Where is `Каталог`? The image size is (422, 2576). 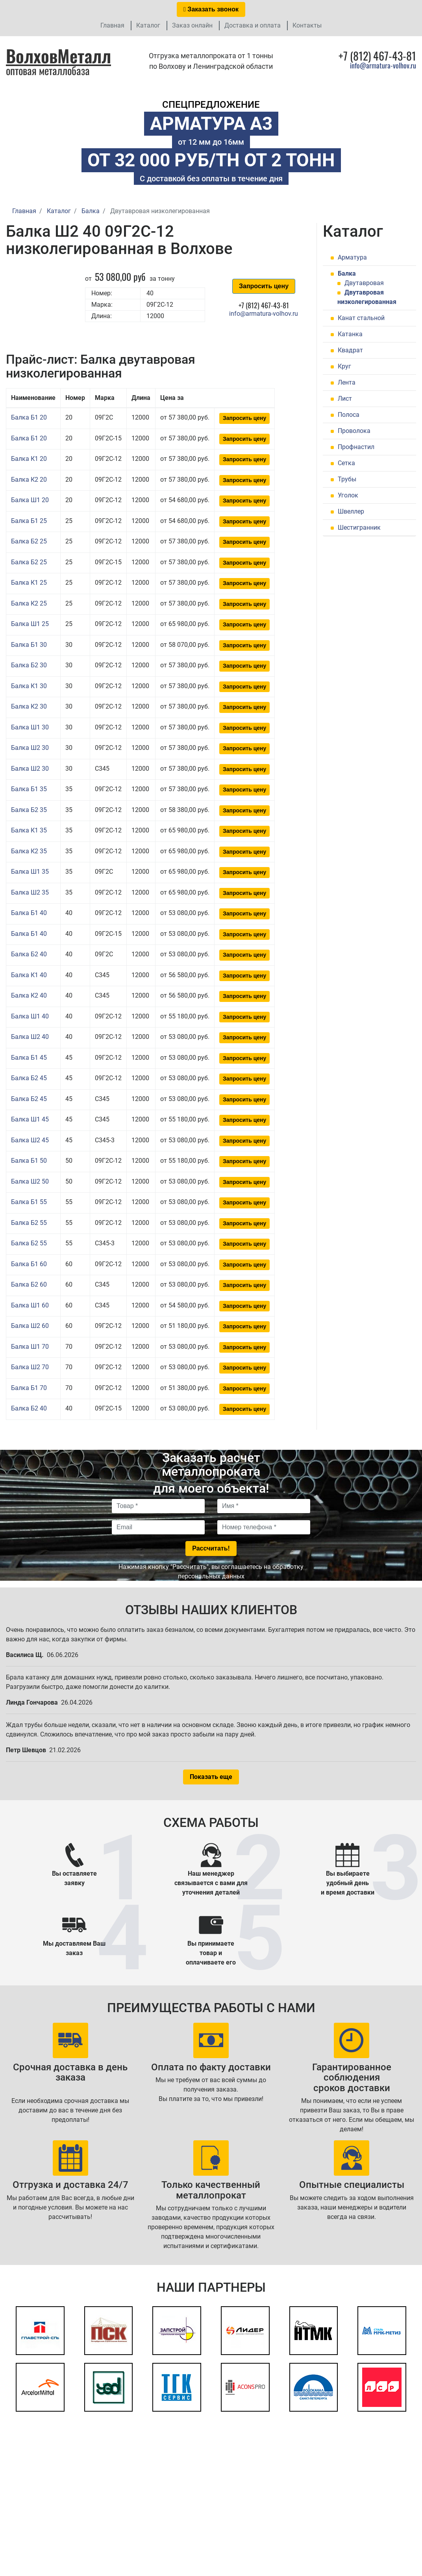 Каталог is located at coordinates (148, 25).